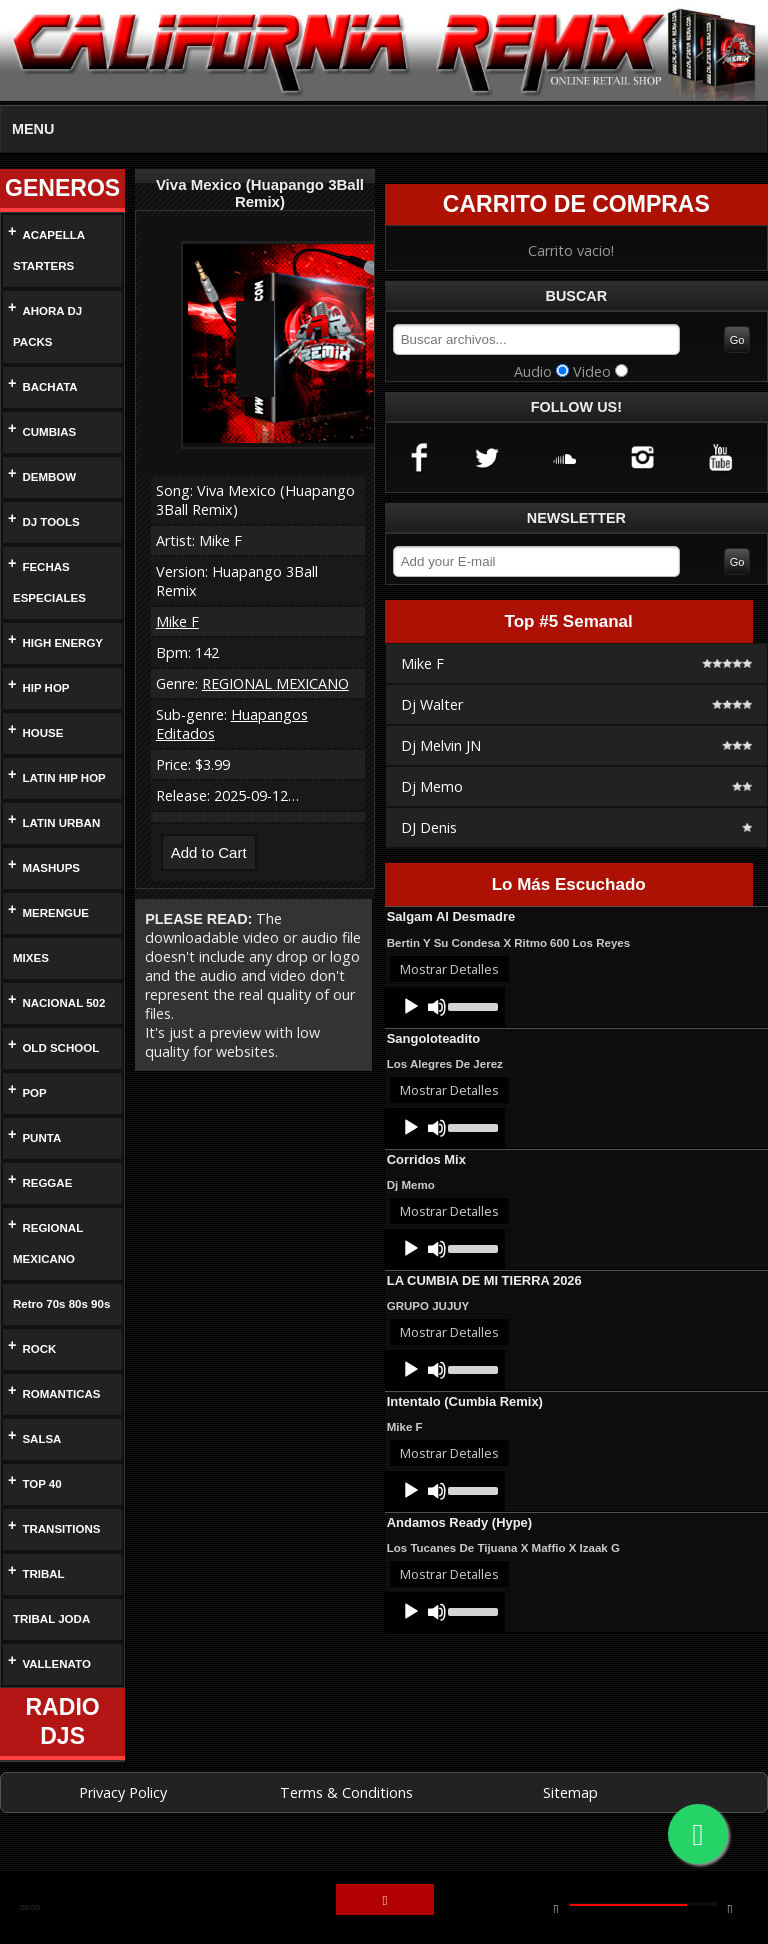 This screenshot has width=768, height=1944. What do you see at coordinates (449, 972) in the screenshot?
I see `Mostrar Detalles` at bounding box center [449, 972].